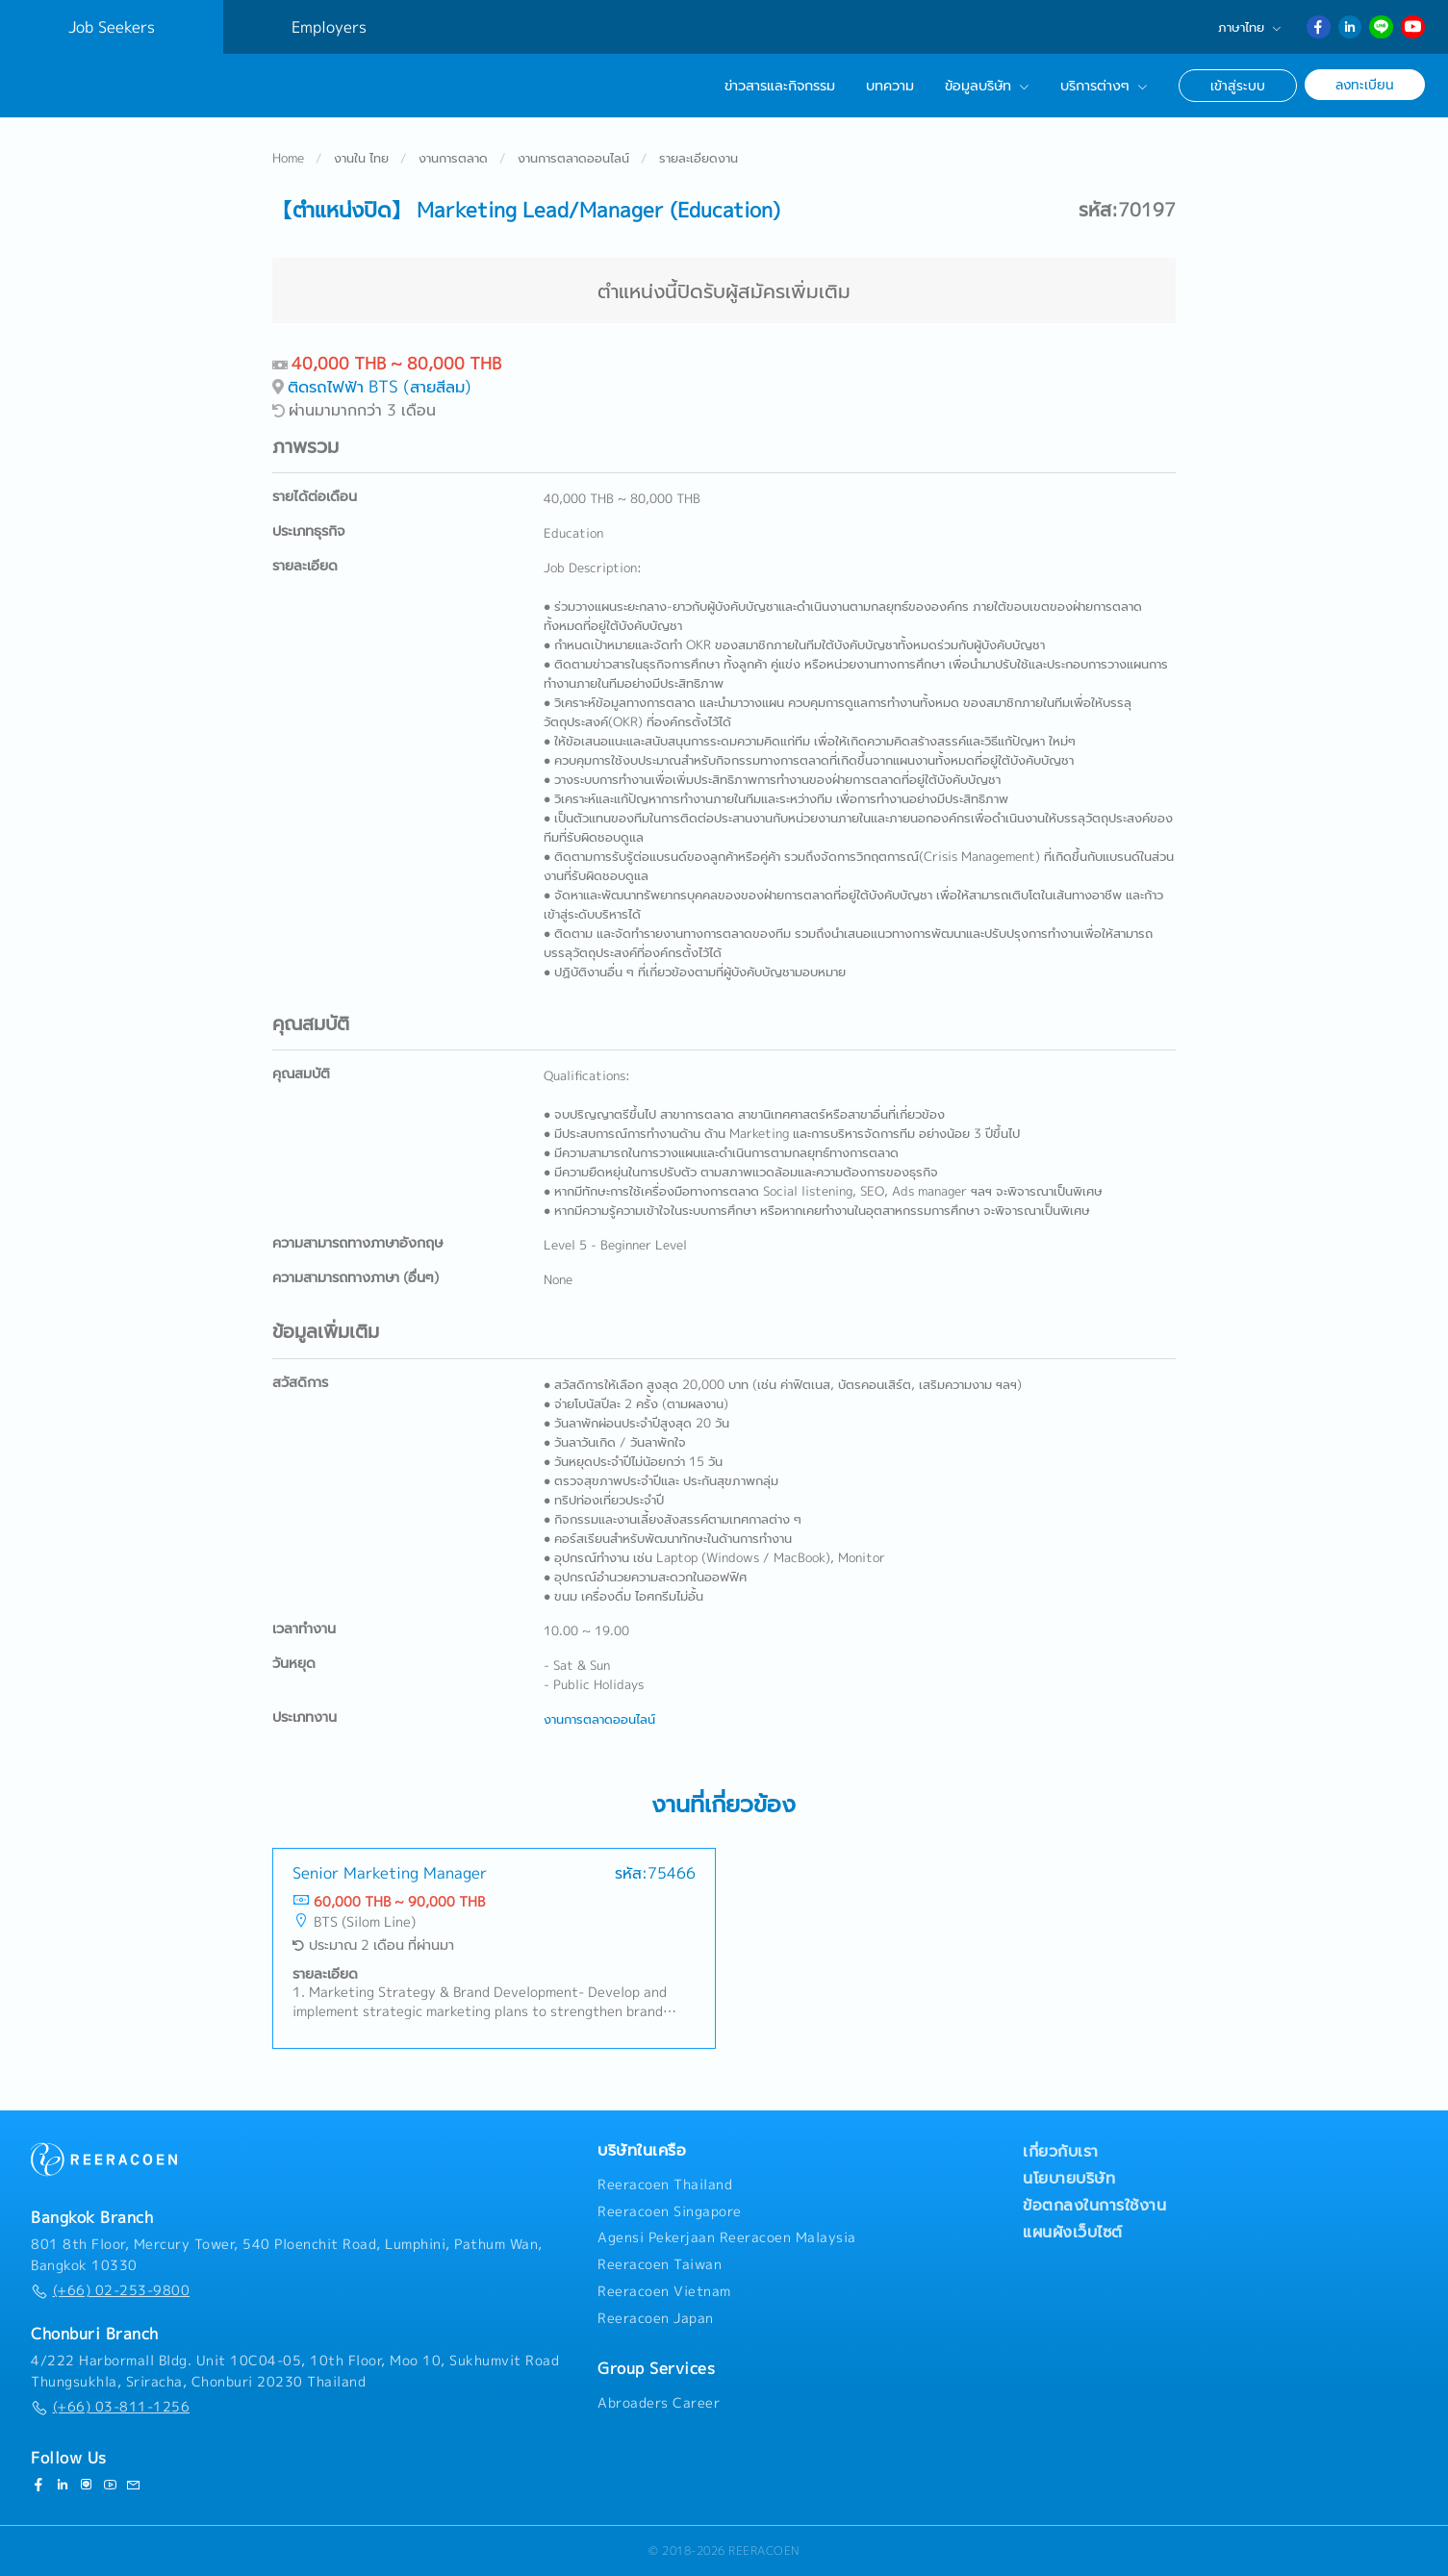 This screenshot has width=1448, height=2576. Describe the element at coordinates (1073, 2231) in the screenshot. I see `แผนผังเว็บไซต์` at that location.